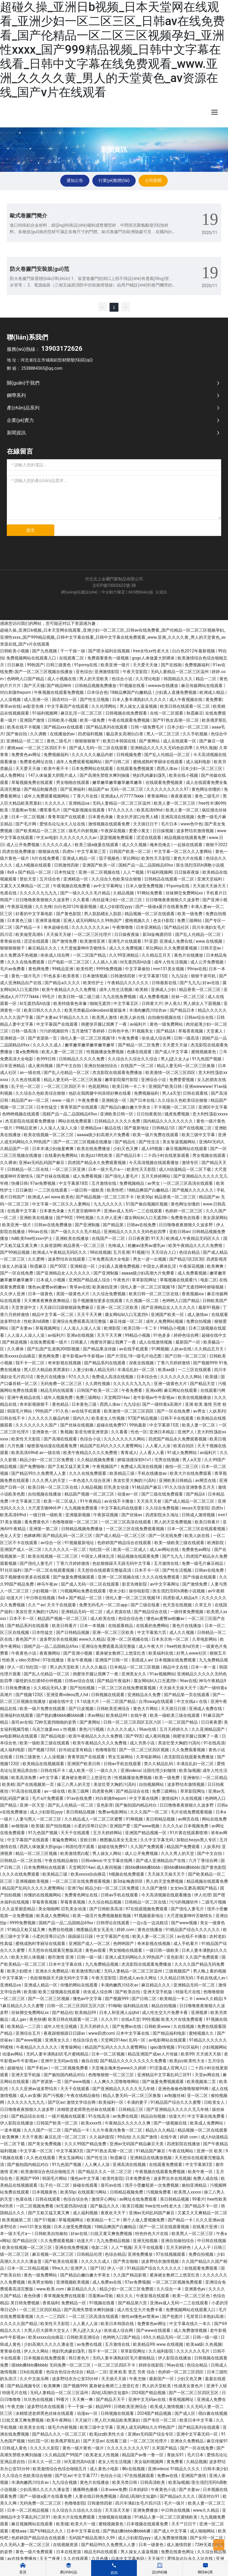 Image resolution: width=228 pixels, height=2576 pixels. I want to click on 精品国产av 无码一区二区三区, so click(116, 789).